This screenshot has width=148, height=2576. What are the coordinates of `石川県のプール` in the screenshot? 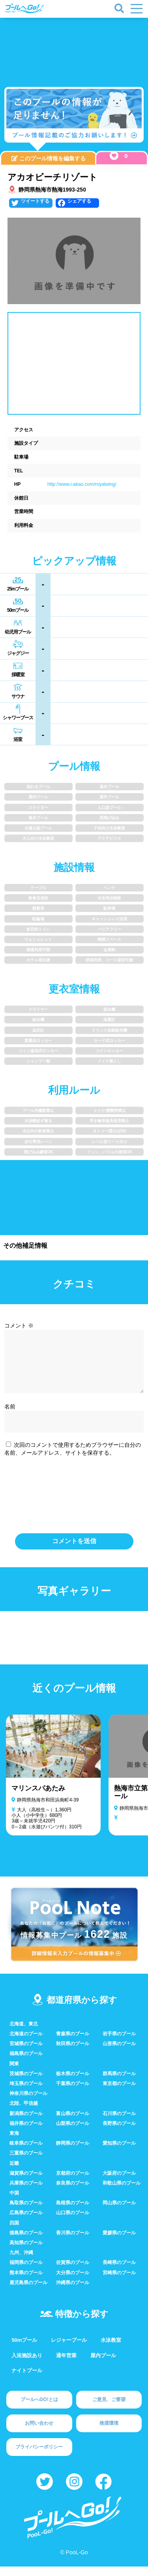 It's located at (119, 2123).